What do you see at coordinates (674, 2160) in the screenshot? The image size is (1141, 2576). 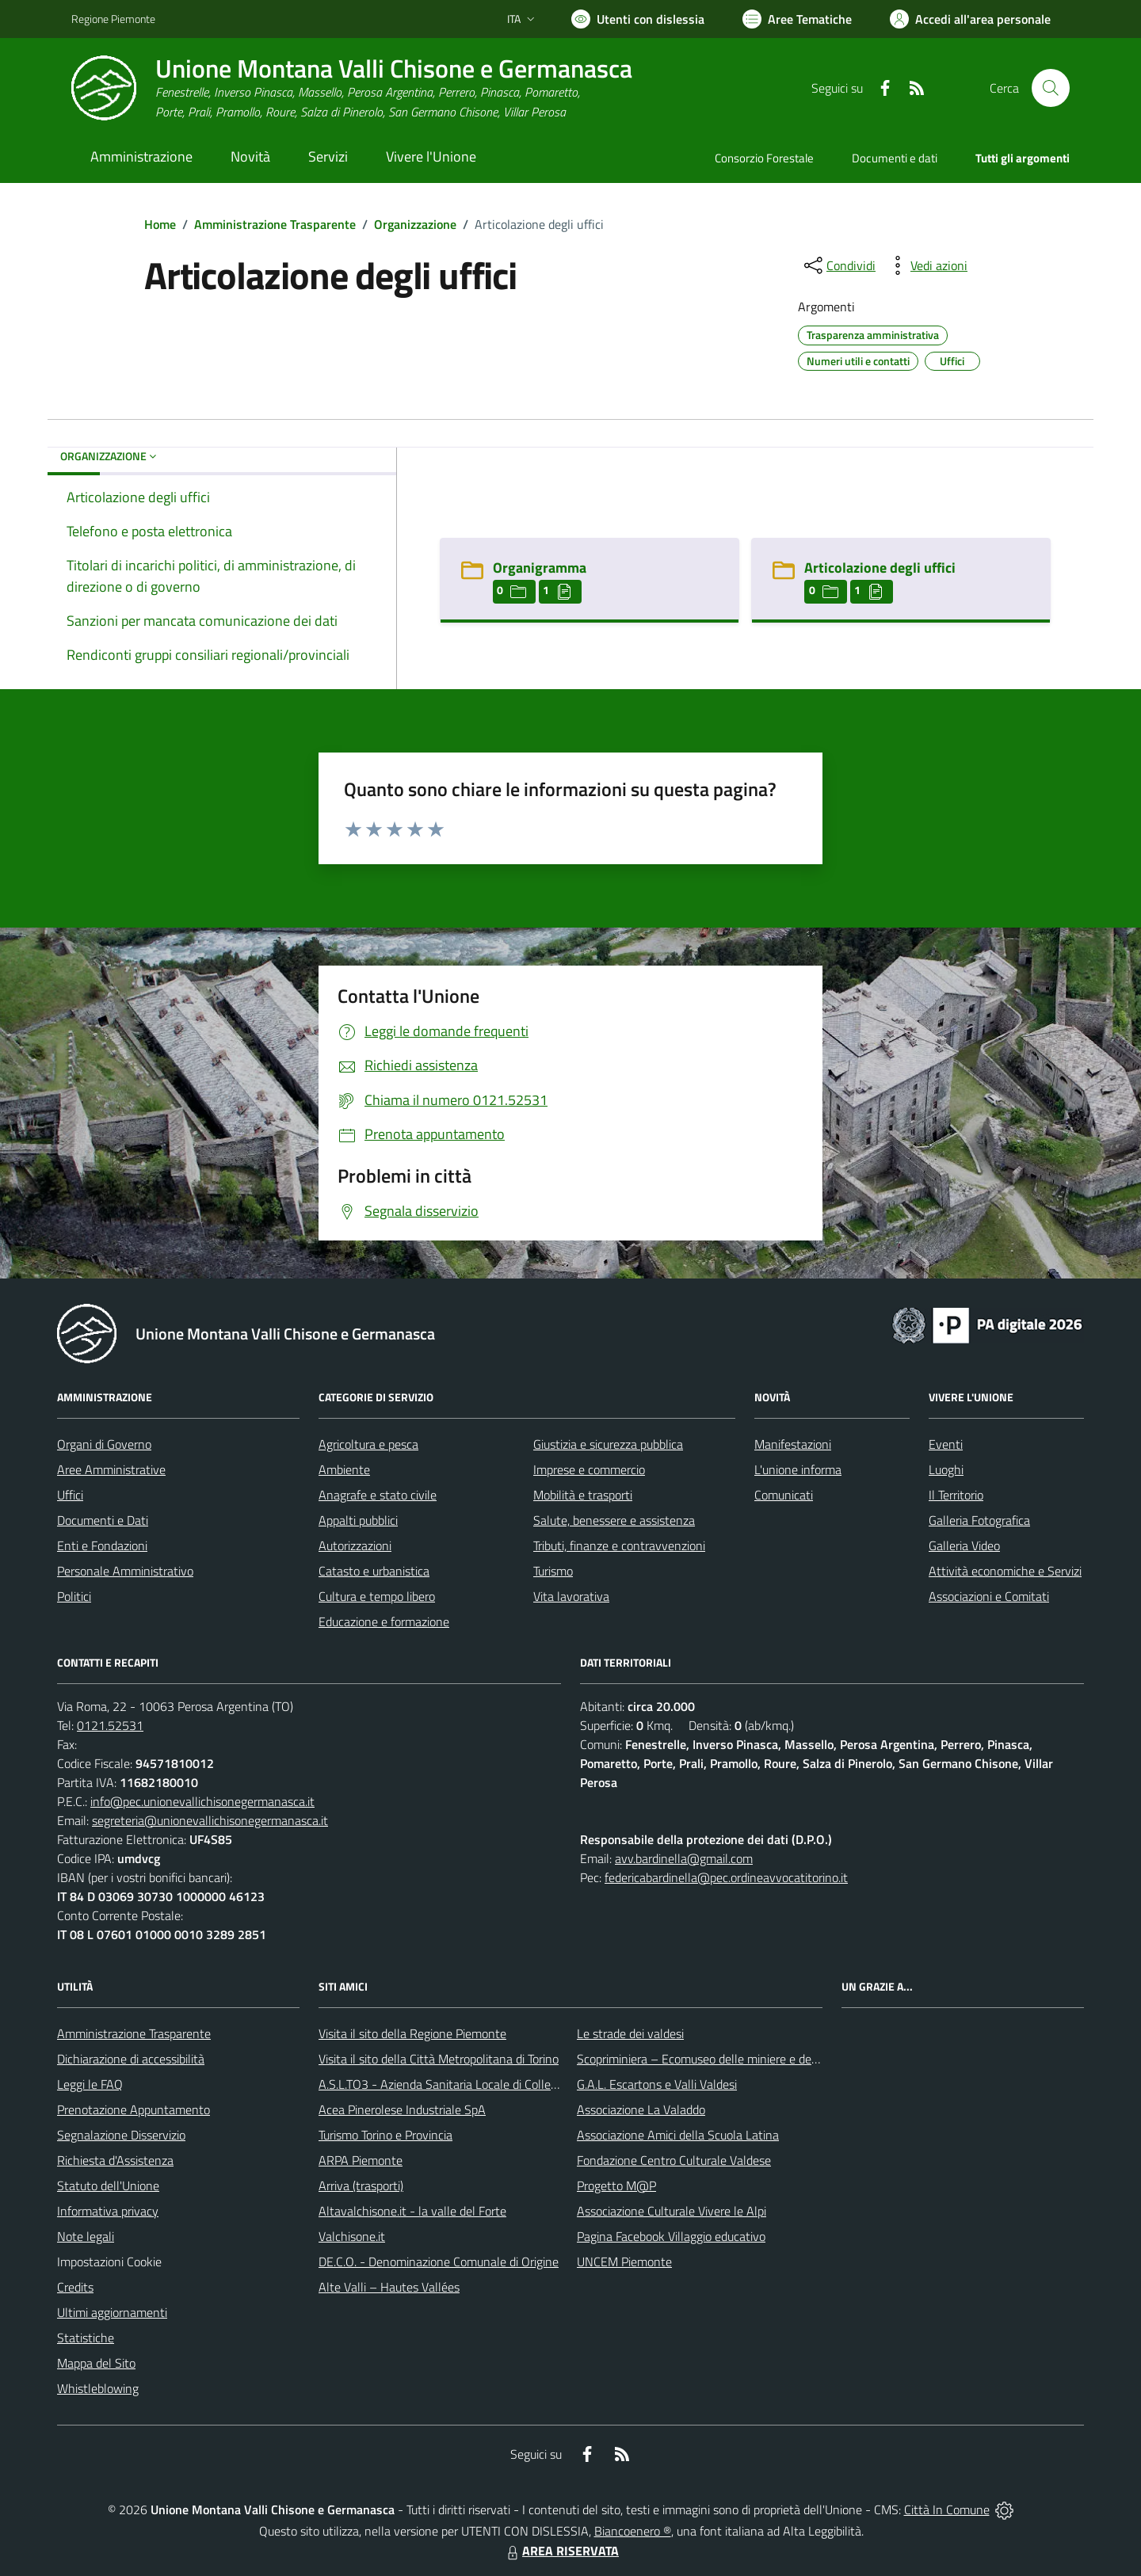 I see `Fondazione Centro Culturale Valdese` at bounding box center [674, 2160].